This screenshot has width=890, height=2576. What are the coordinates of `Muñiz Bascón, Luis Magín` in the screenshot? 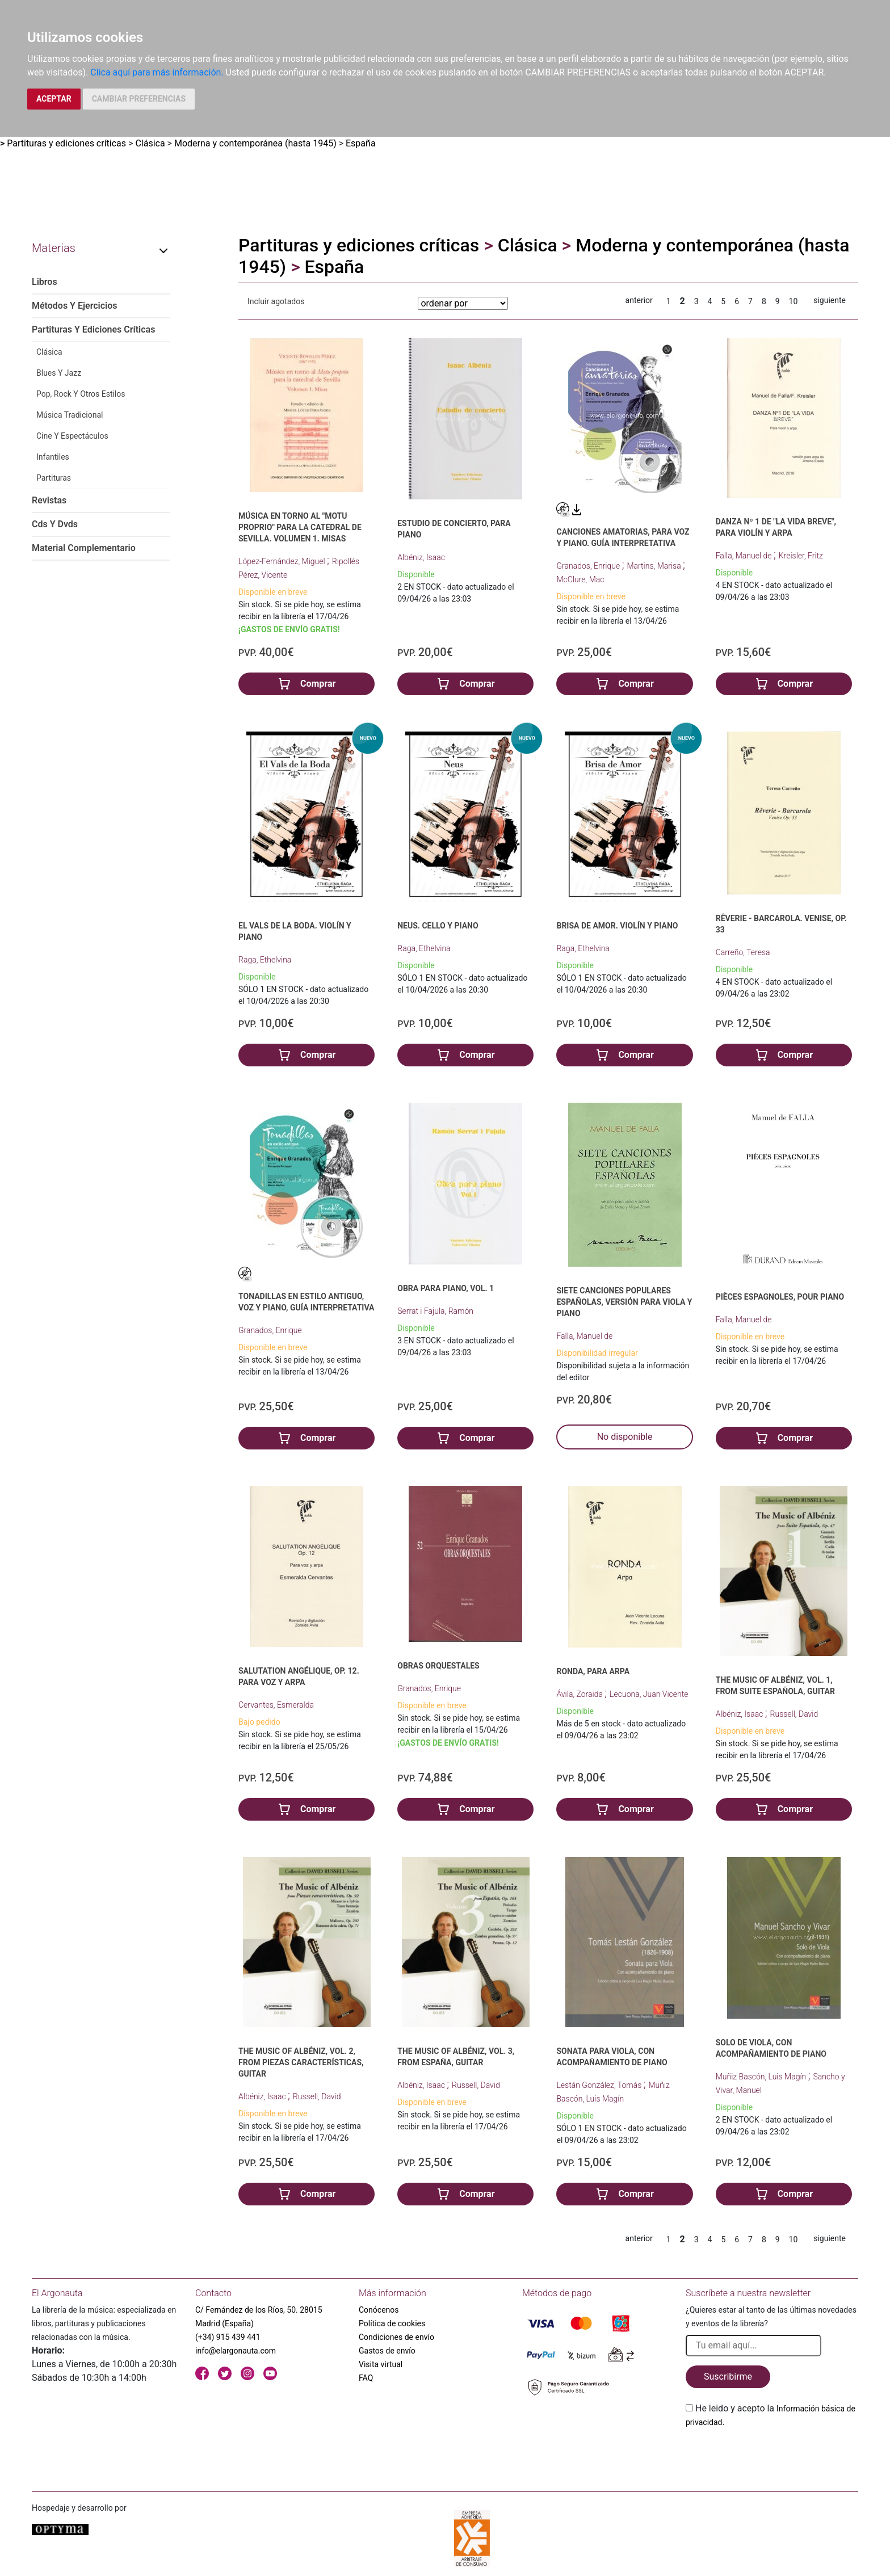 It's located at (762, 2076).